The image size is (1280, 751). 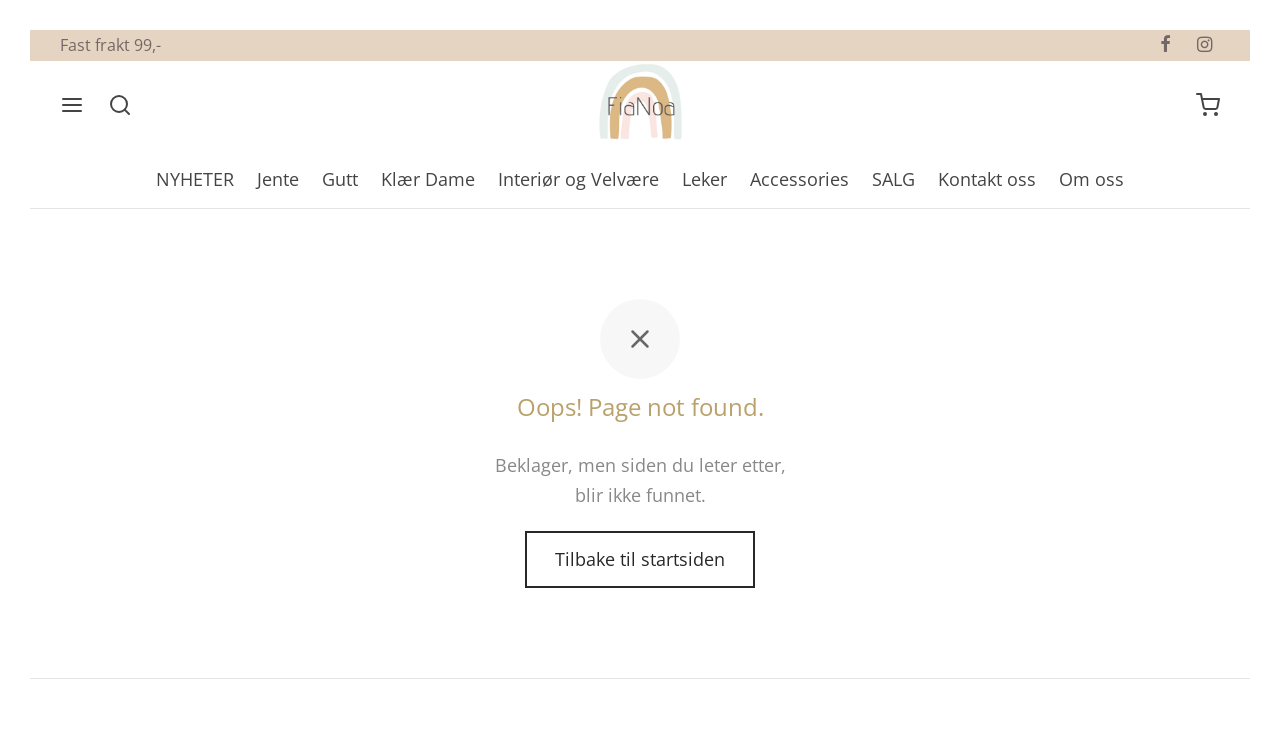 I want to click on [Handlevogn], so click(x=1208, y=105).